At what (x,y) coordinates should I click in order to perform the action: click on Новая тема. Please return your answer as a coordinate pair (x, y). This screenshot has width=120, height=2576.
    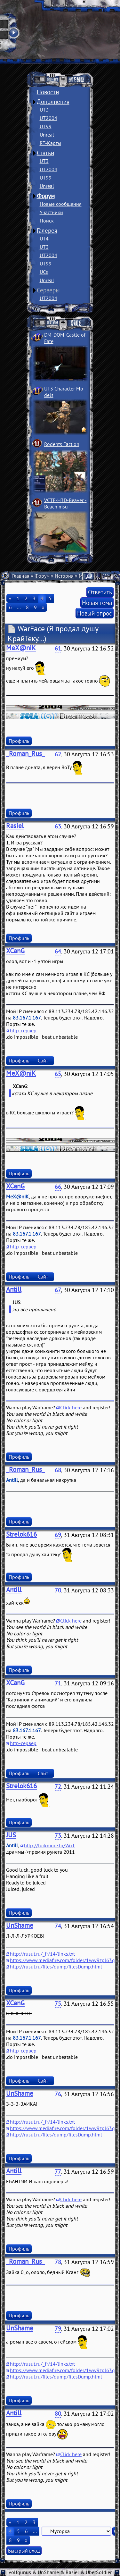
    Looking at the image, I should click on (97, 603).